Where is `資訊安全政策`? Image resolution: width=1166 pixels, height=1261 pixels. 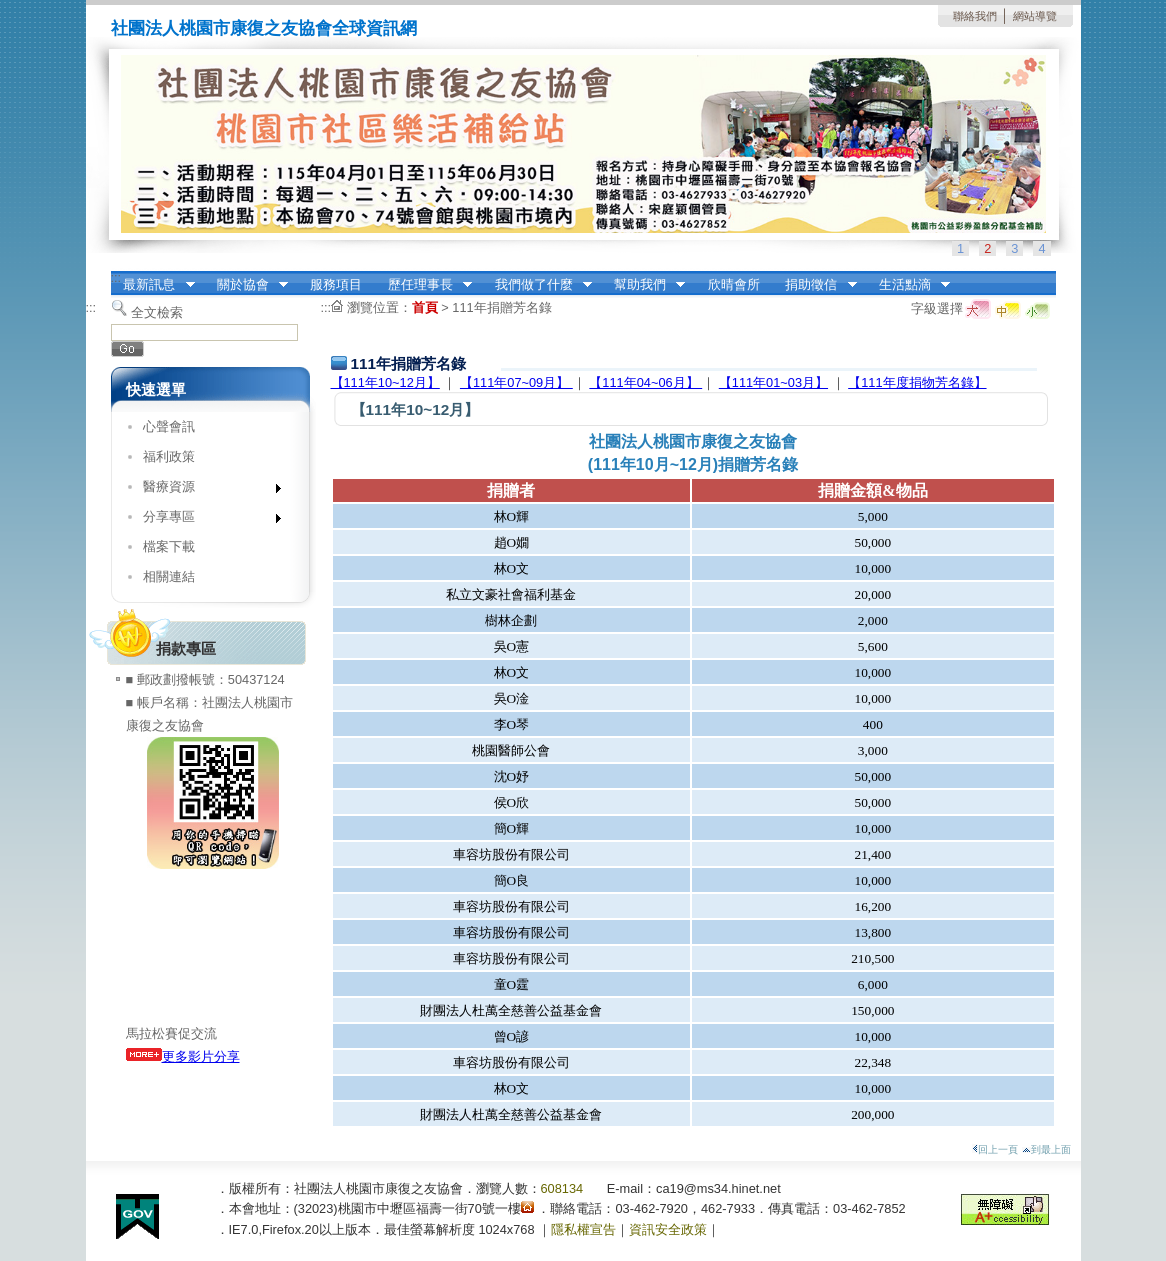 資訊安全政策 is located at coordinates (668, 1229).